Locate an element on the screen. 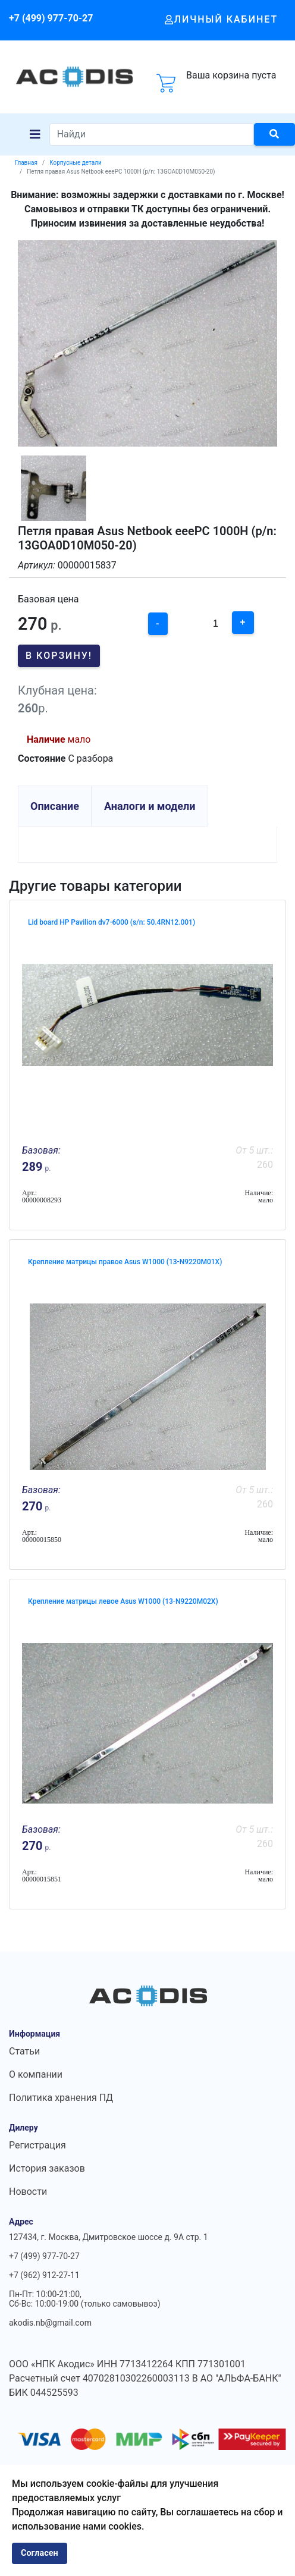 The height and width of the screenshot is (2576, 295). Новости is located at coordinates (28, 2191).